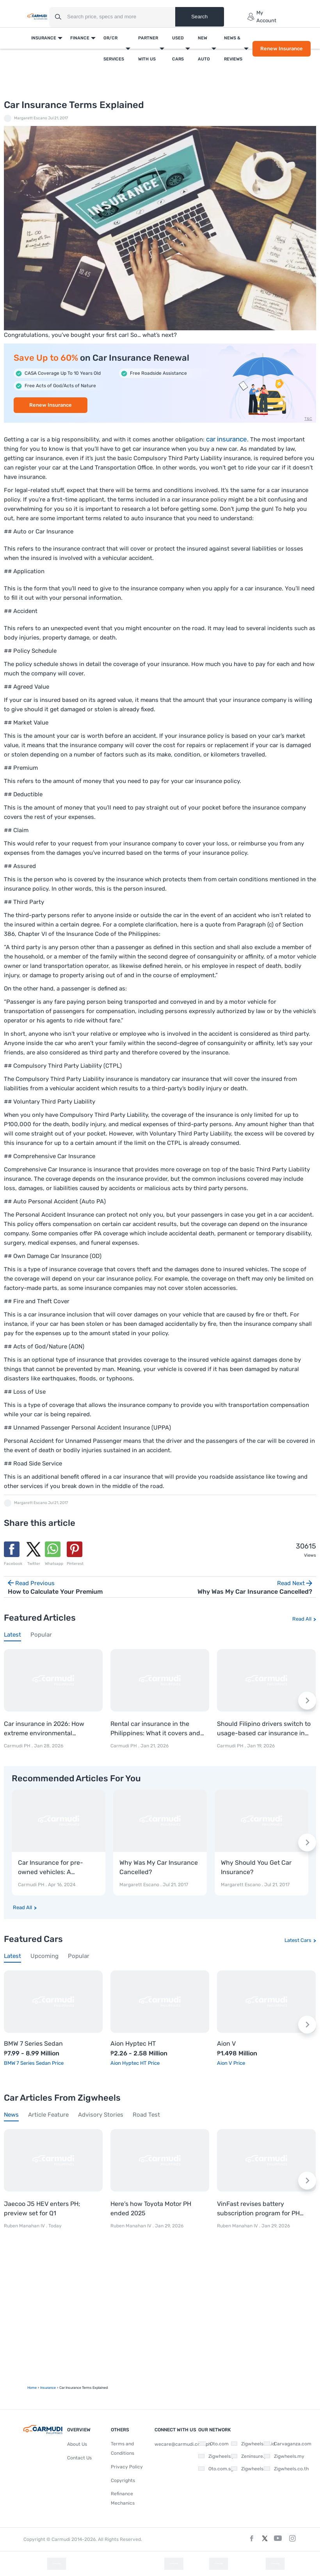  I want to click on News & Reviews, so click(233, 48).